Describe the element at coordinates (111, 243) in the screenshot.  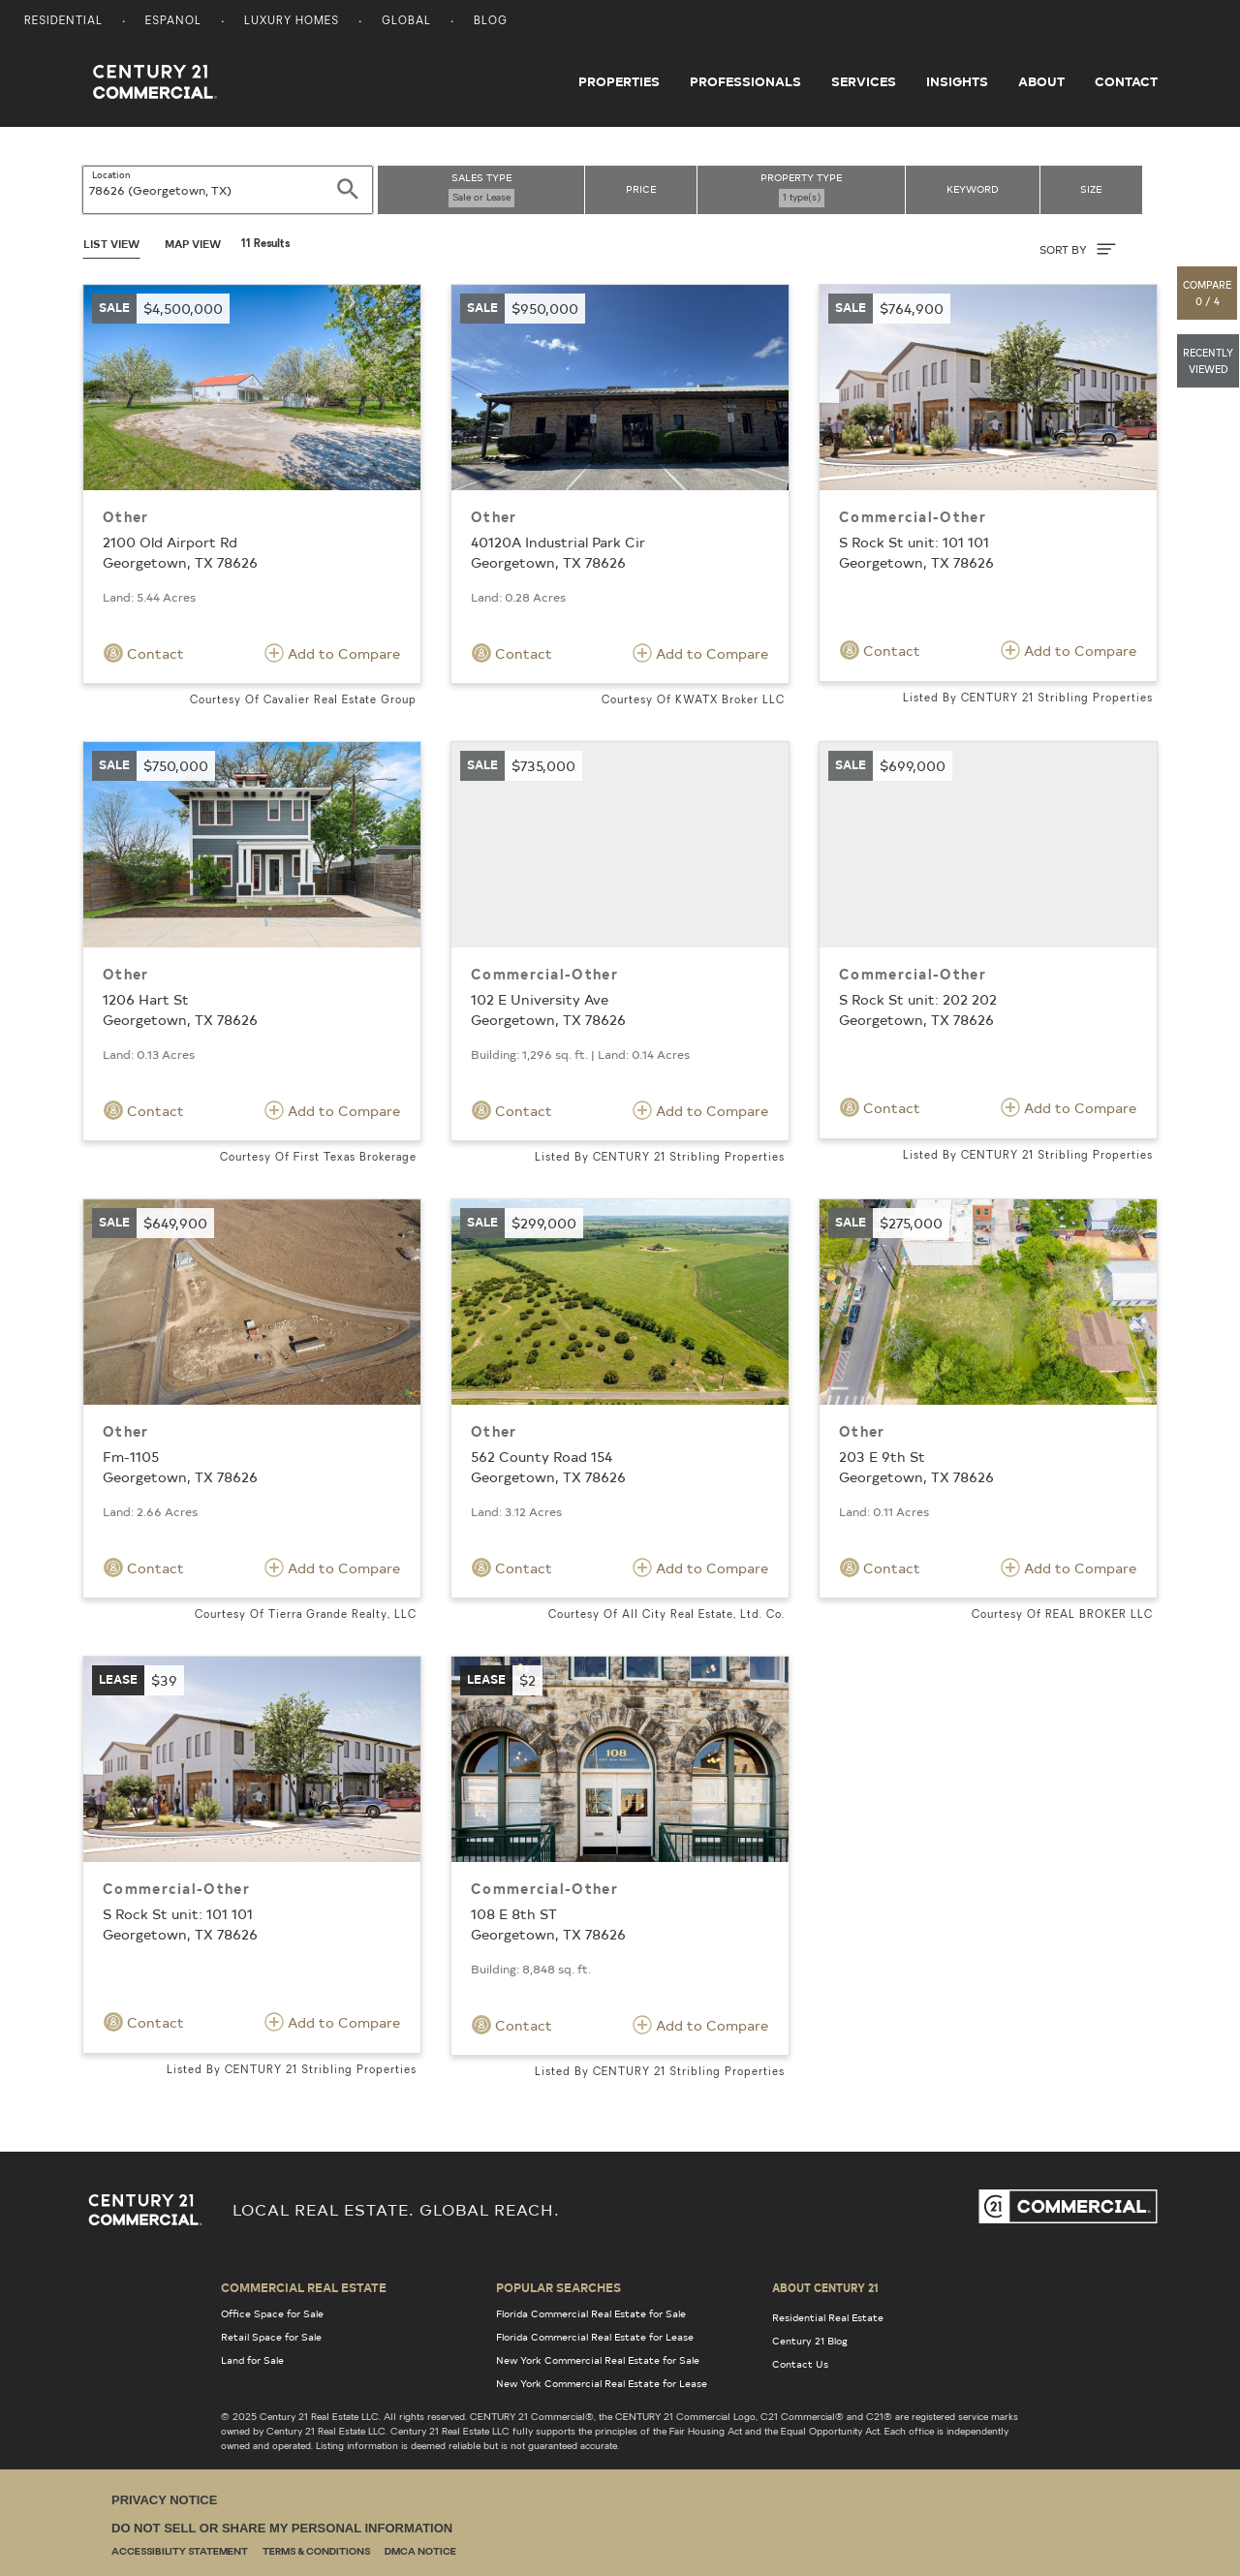
I see `List View` at that location.